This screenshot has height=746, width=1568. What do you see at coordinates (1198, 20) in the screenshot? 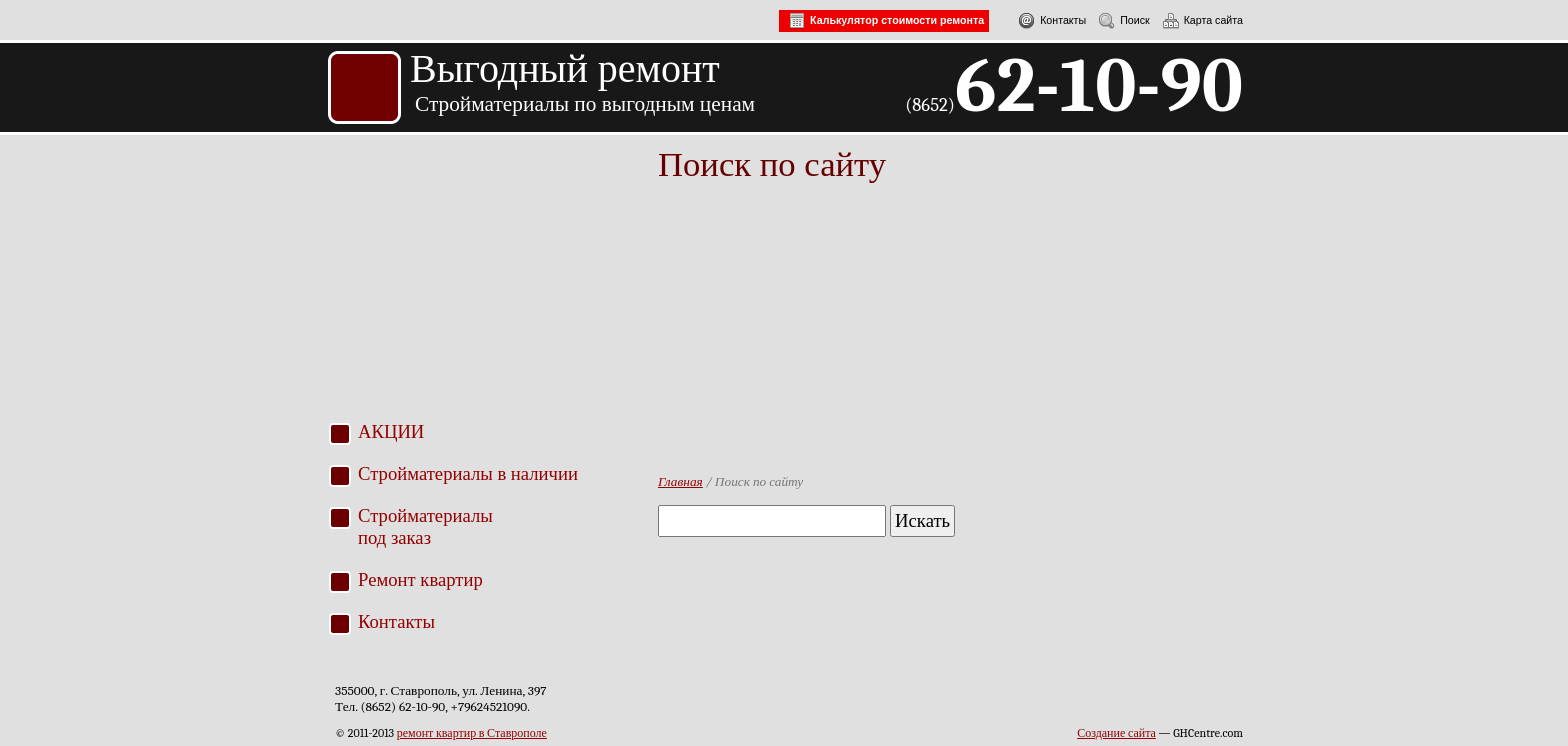
I see `Карта сайта` at bounding box center [1198, 20].